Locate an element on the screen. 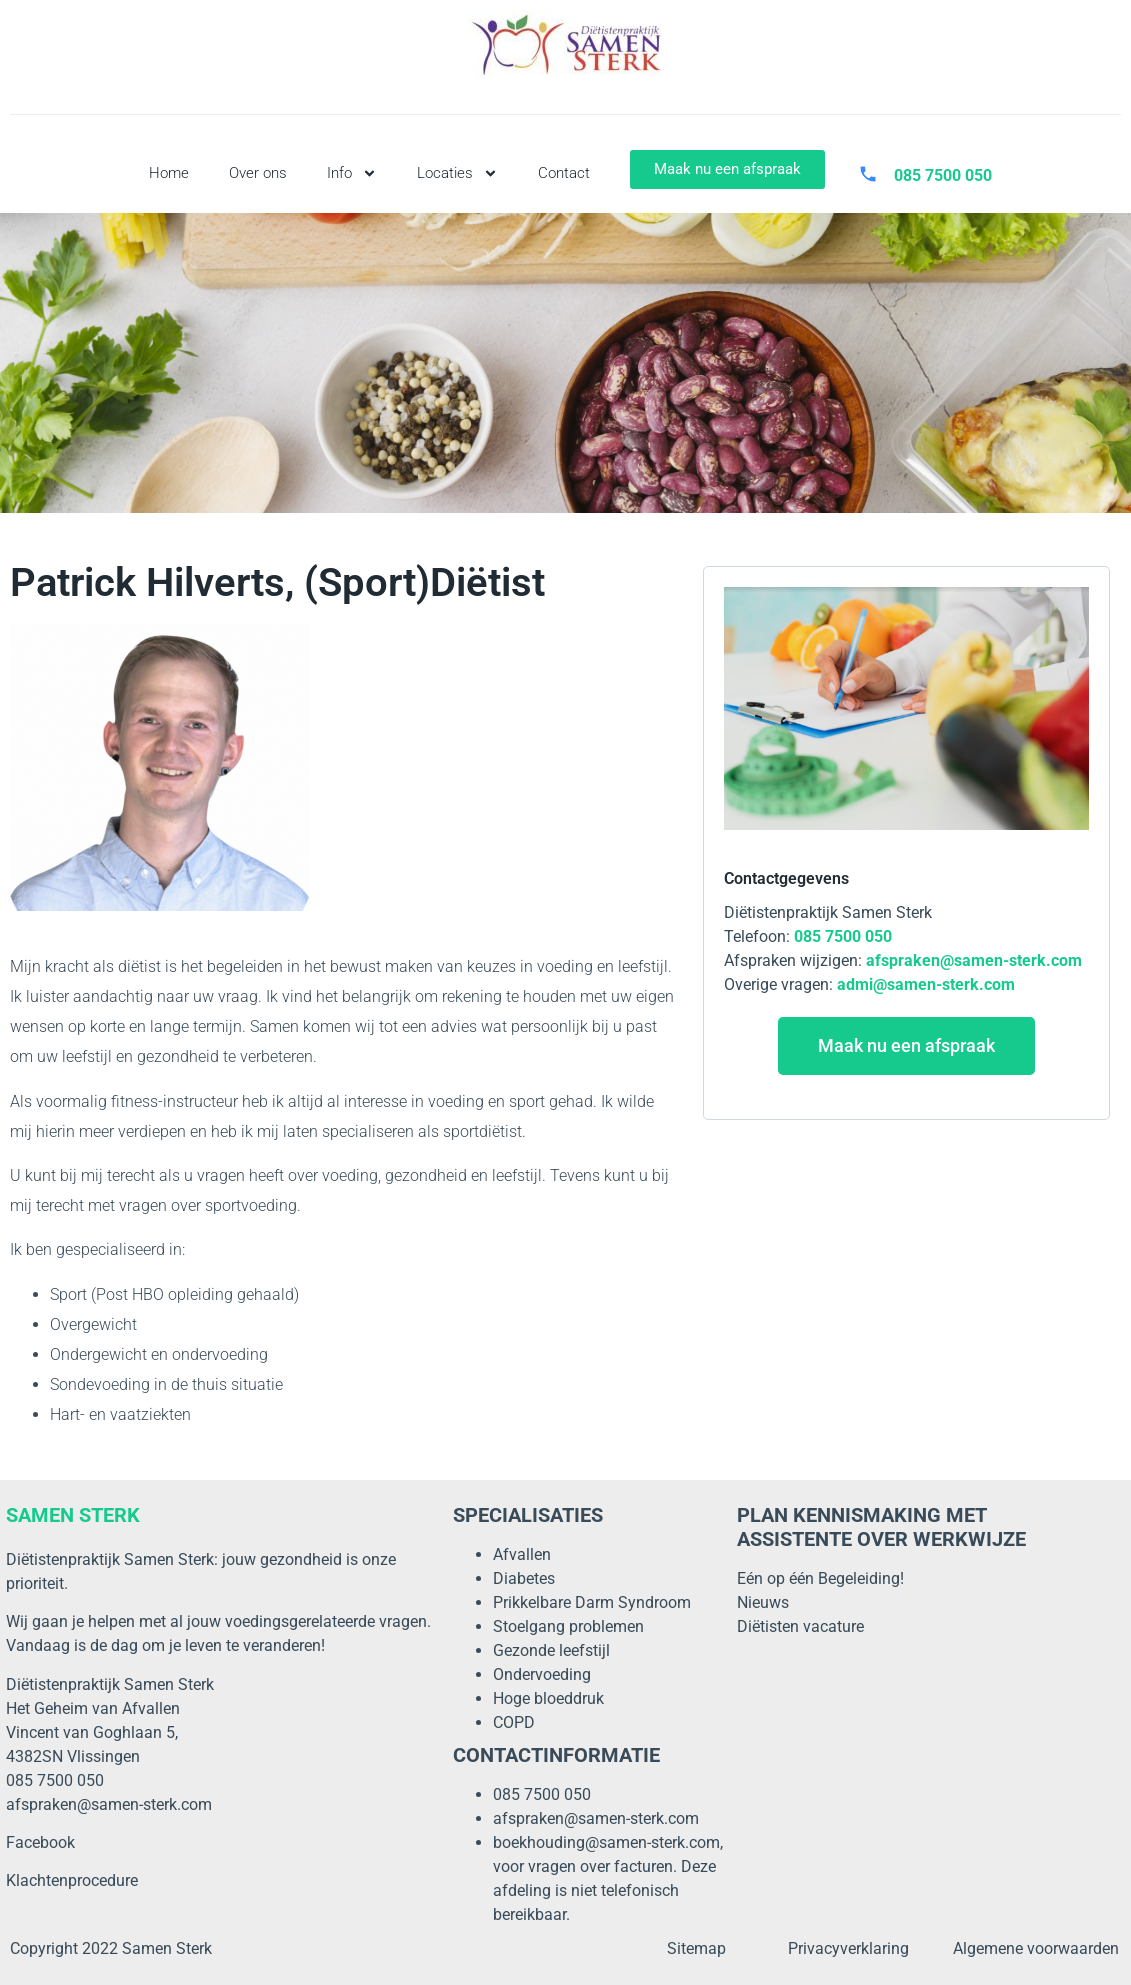  Privacyverklaring is located at coordinates (848, 1948).